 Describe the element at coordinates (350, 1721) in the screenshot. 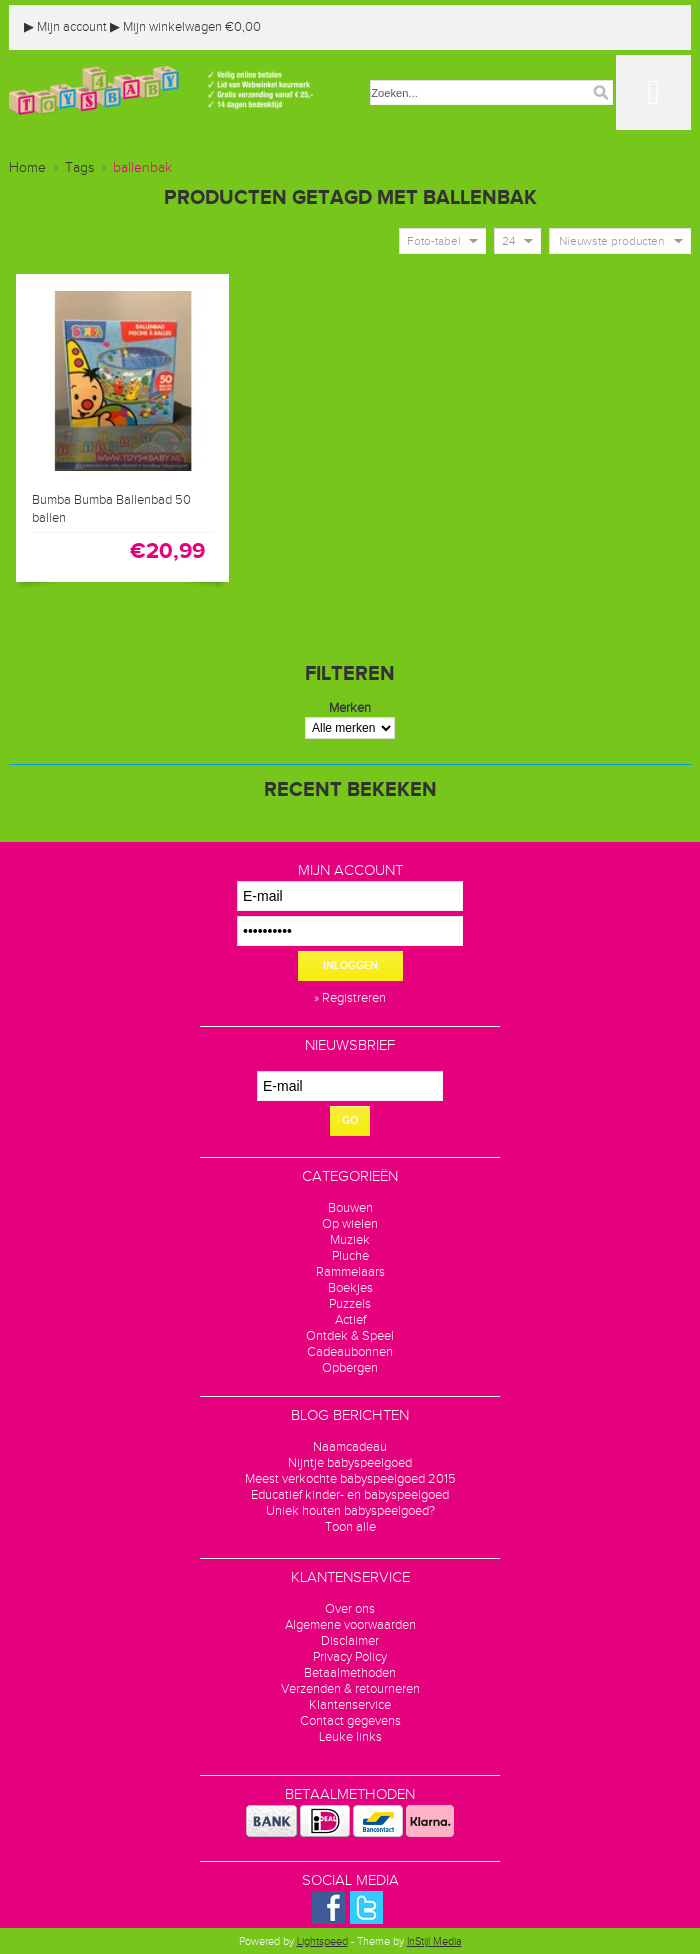

I see `Contact gegevens` at that location.